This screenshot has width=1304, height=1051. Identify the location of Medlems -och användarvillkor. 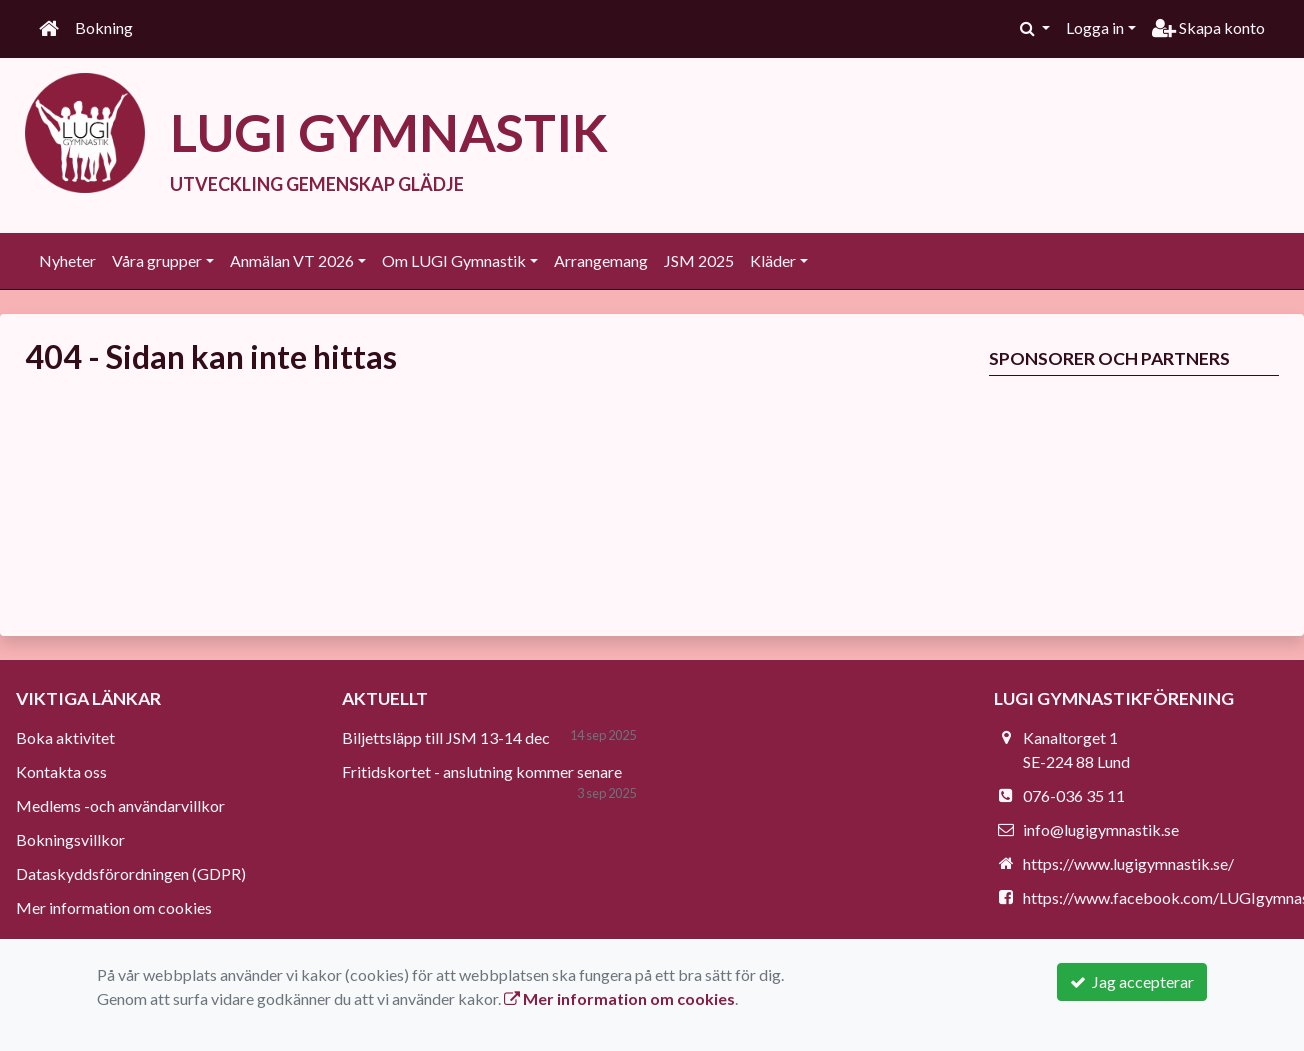
(120, 805).